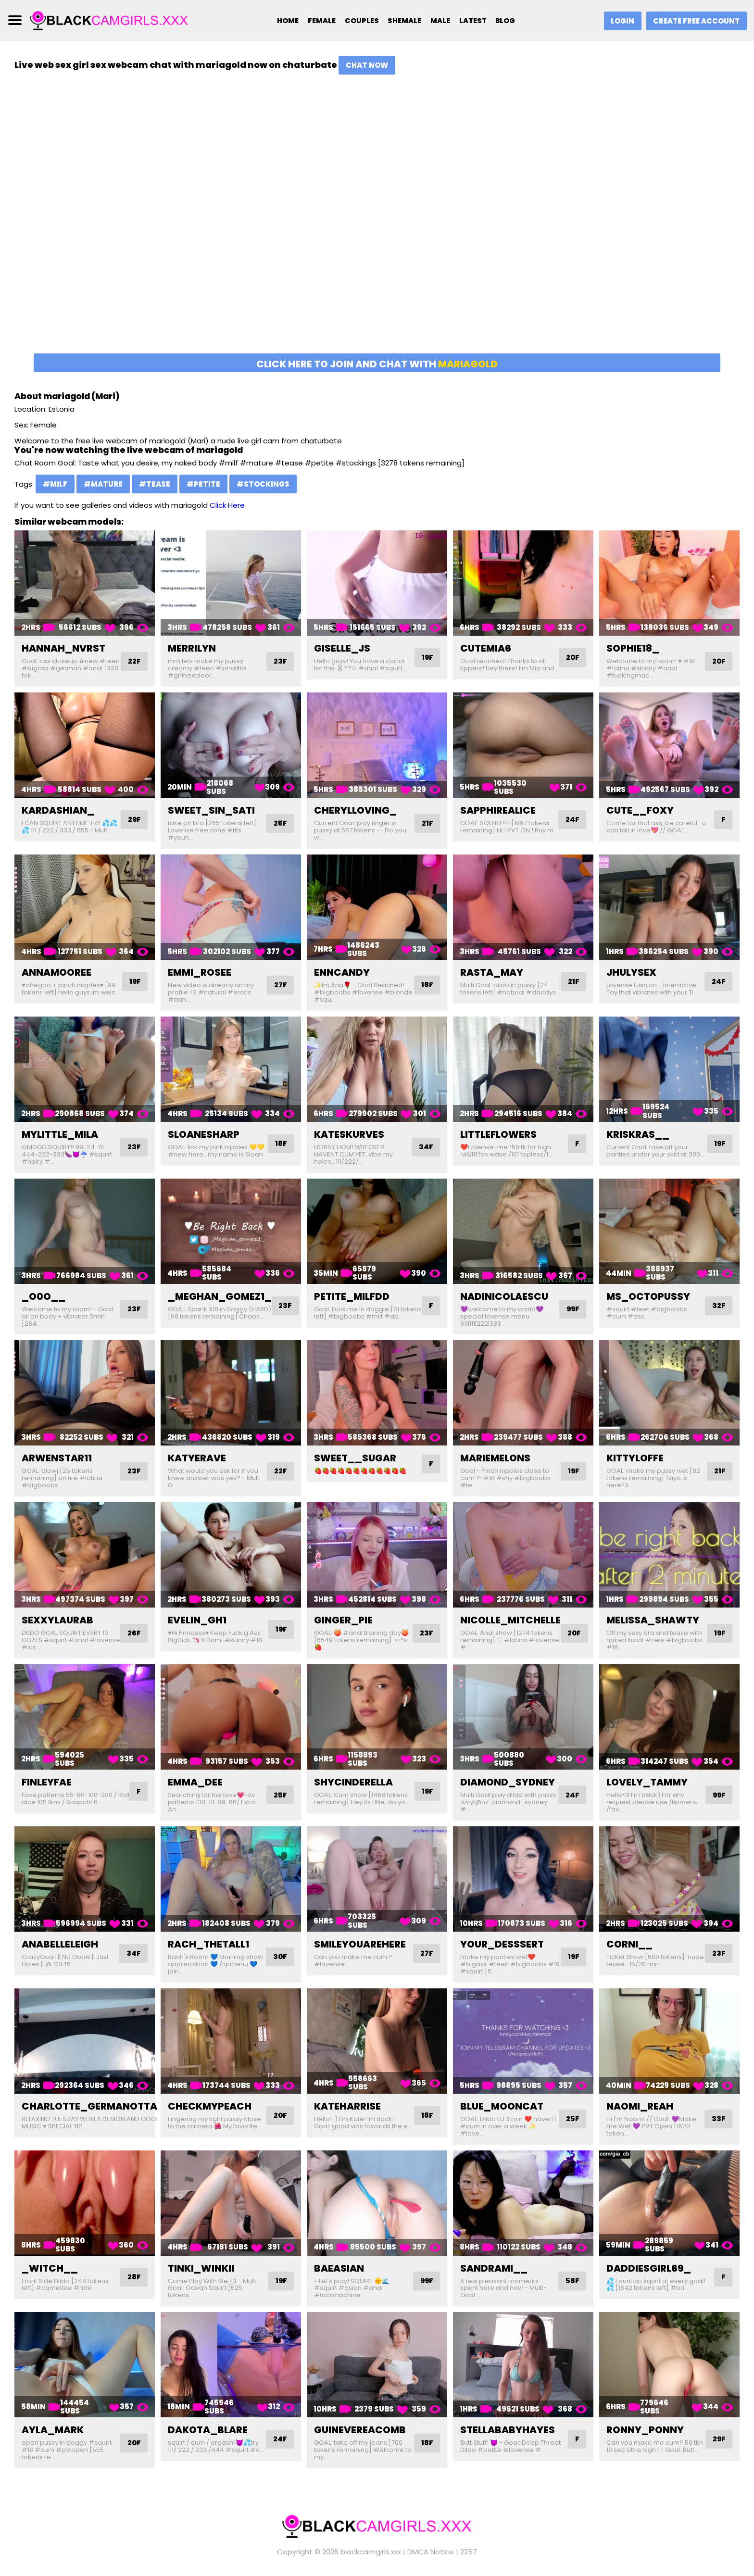  Describe the element at coordinates (220, 1296) in the screenshot. I see `_meghan_gomez1_` at that location.